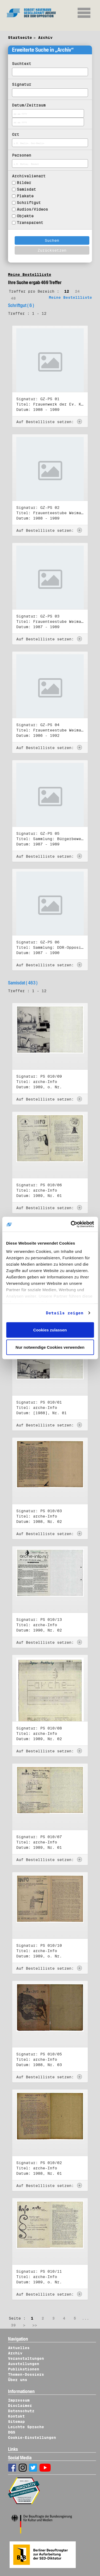 This screenshot has height=2576, width=100. Describe the element at coordinates (50, 1329) in the screenshot. I see `Cookies zulassen` at that location.